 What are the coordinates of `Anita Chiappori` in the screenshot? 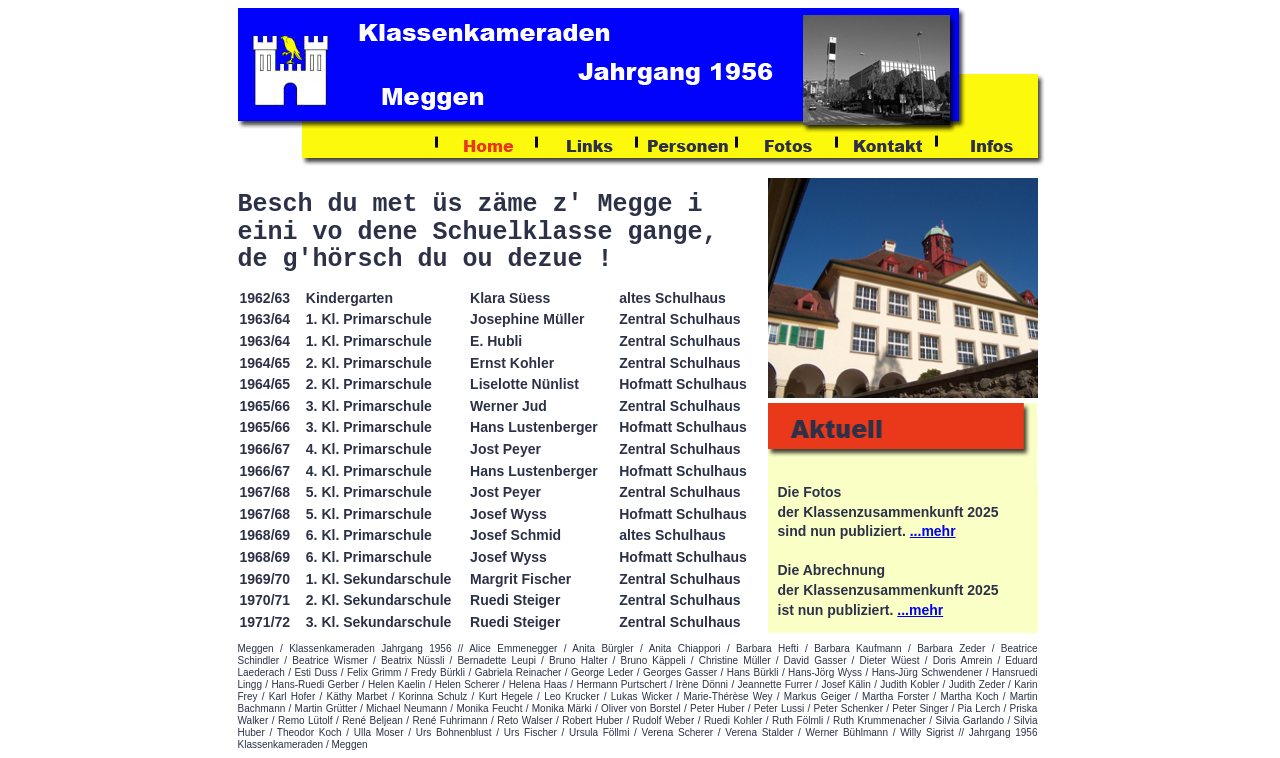 It's located at (685, 648).